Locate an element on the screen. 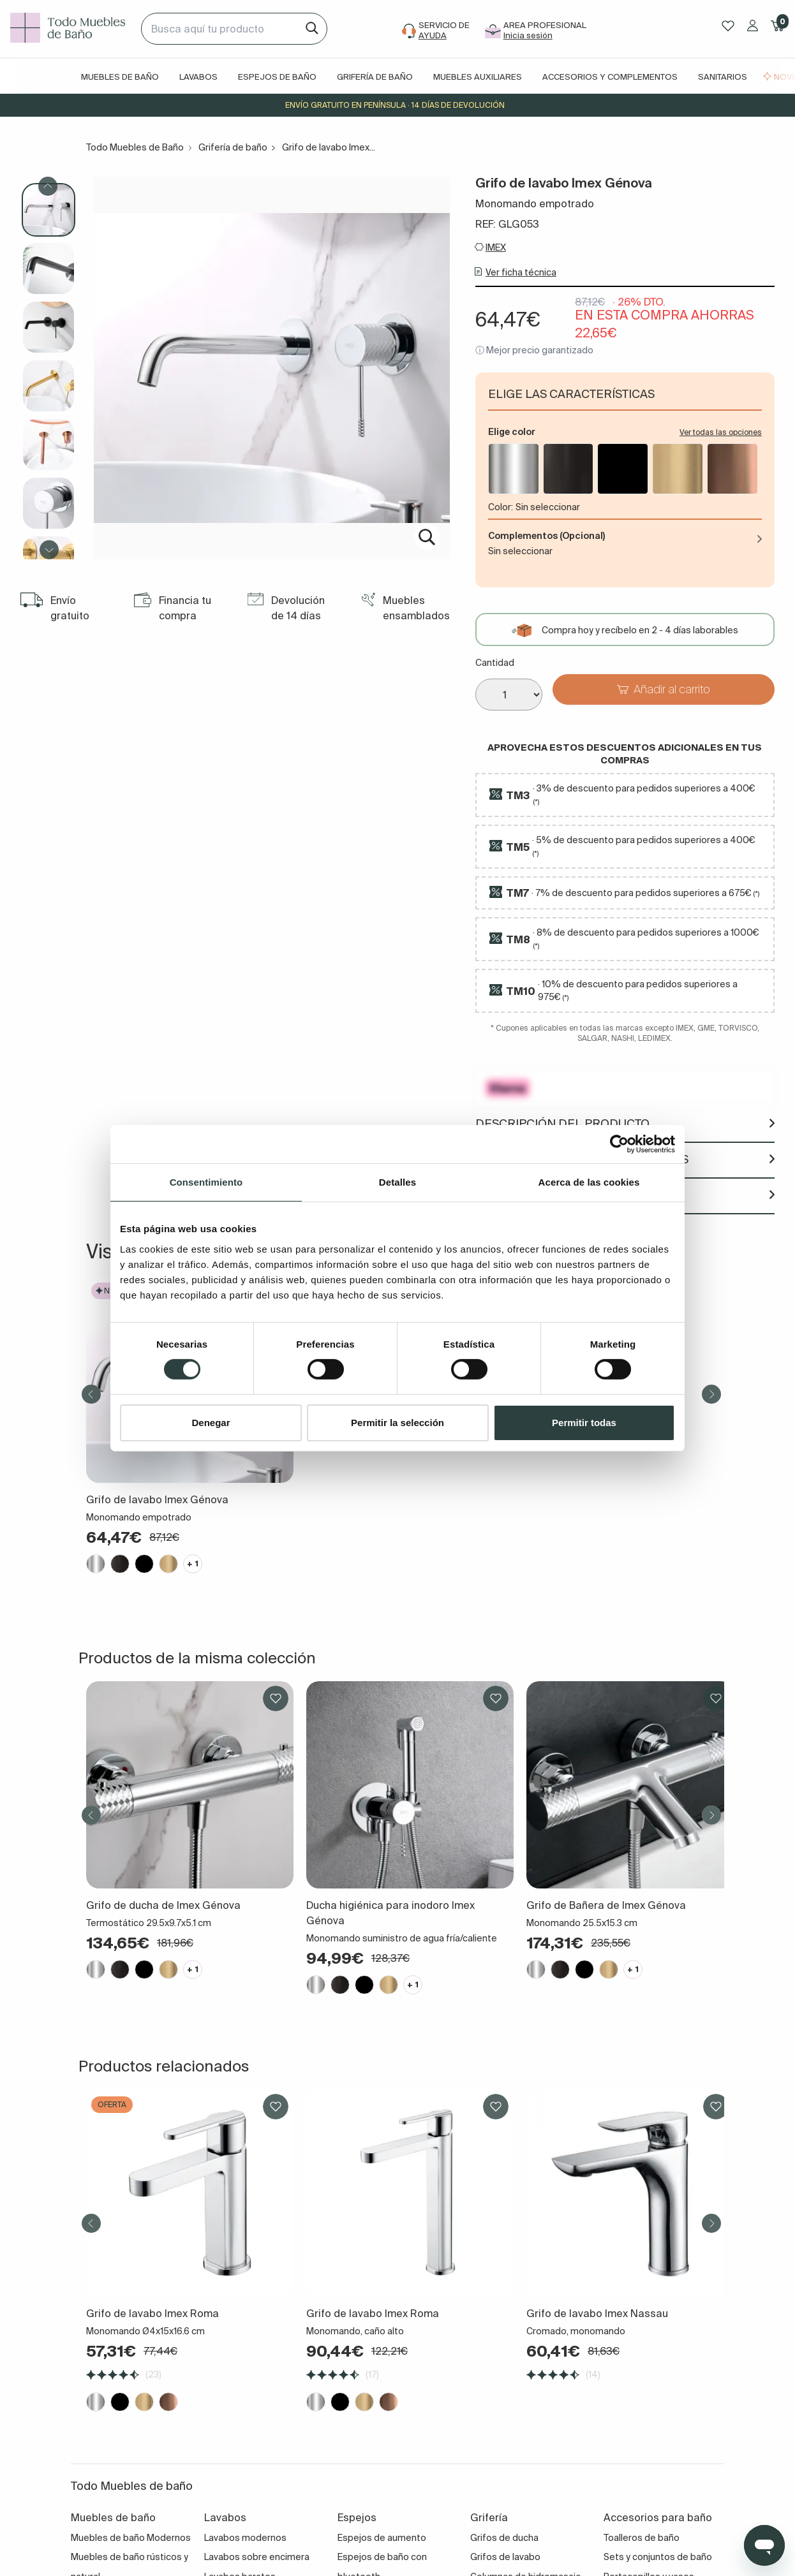 Image resolution: width=795 pixels, height=2576 pixels. Lavabos sobre encimera is located at coordinates (256, 2557).